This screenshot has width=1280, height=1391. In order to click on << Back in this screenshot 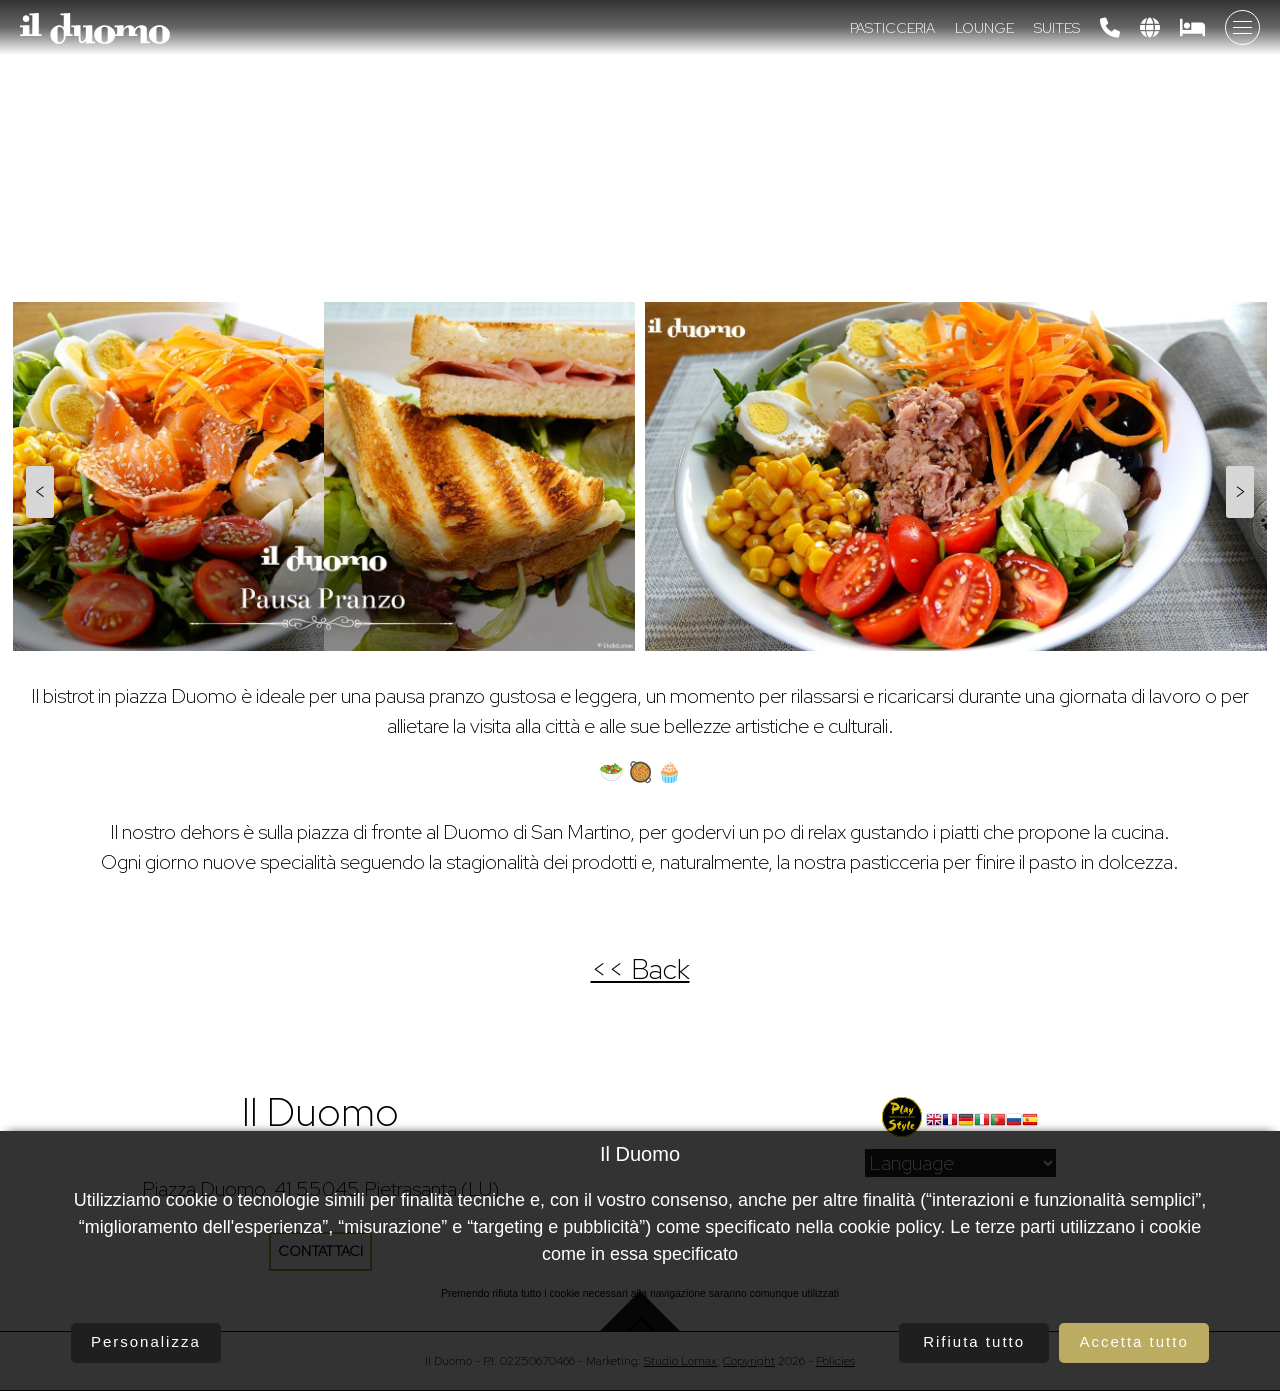, I will do `click(640, 969)`.